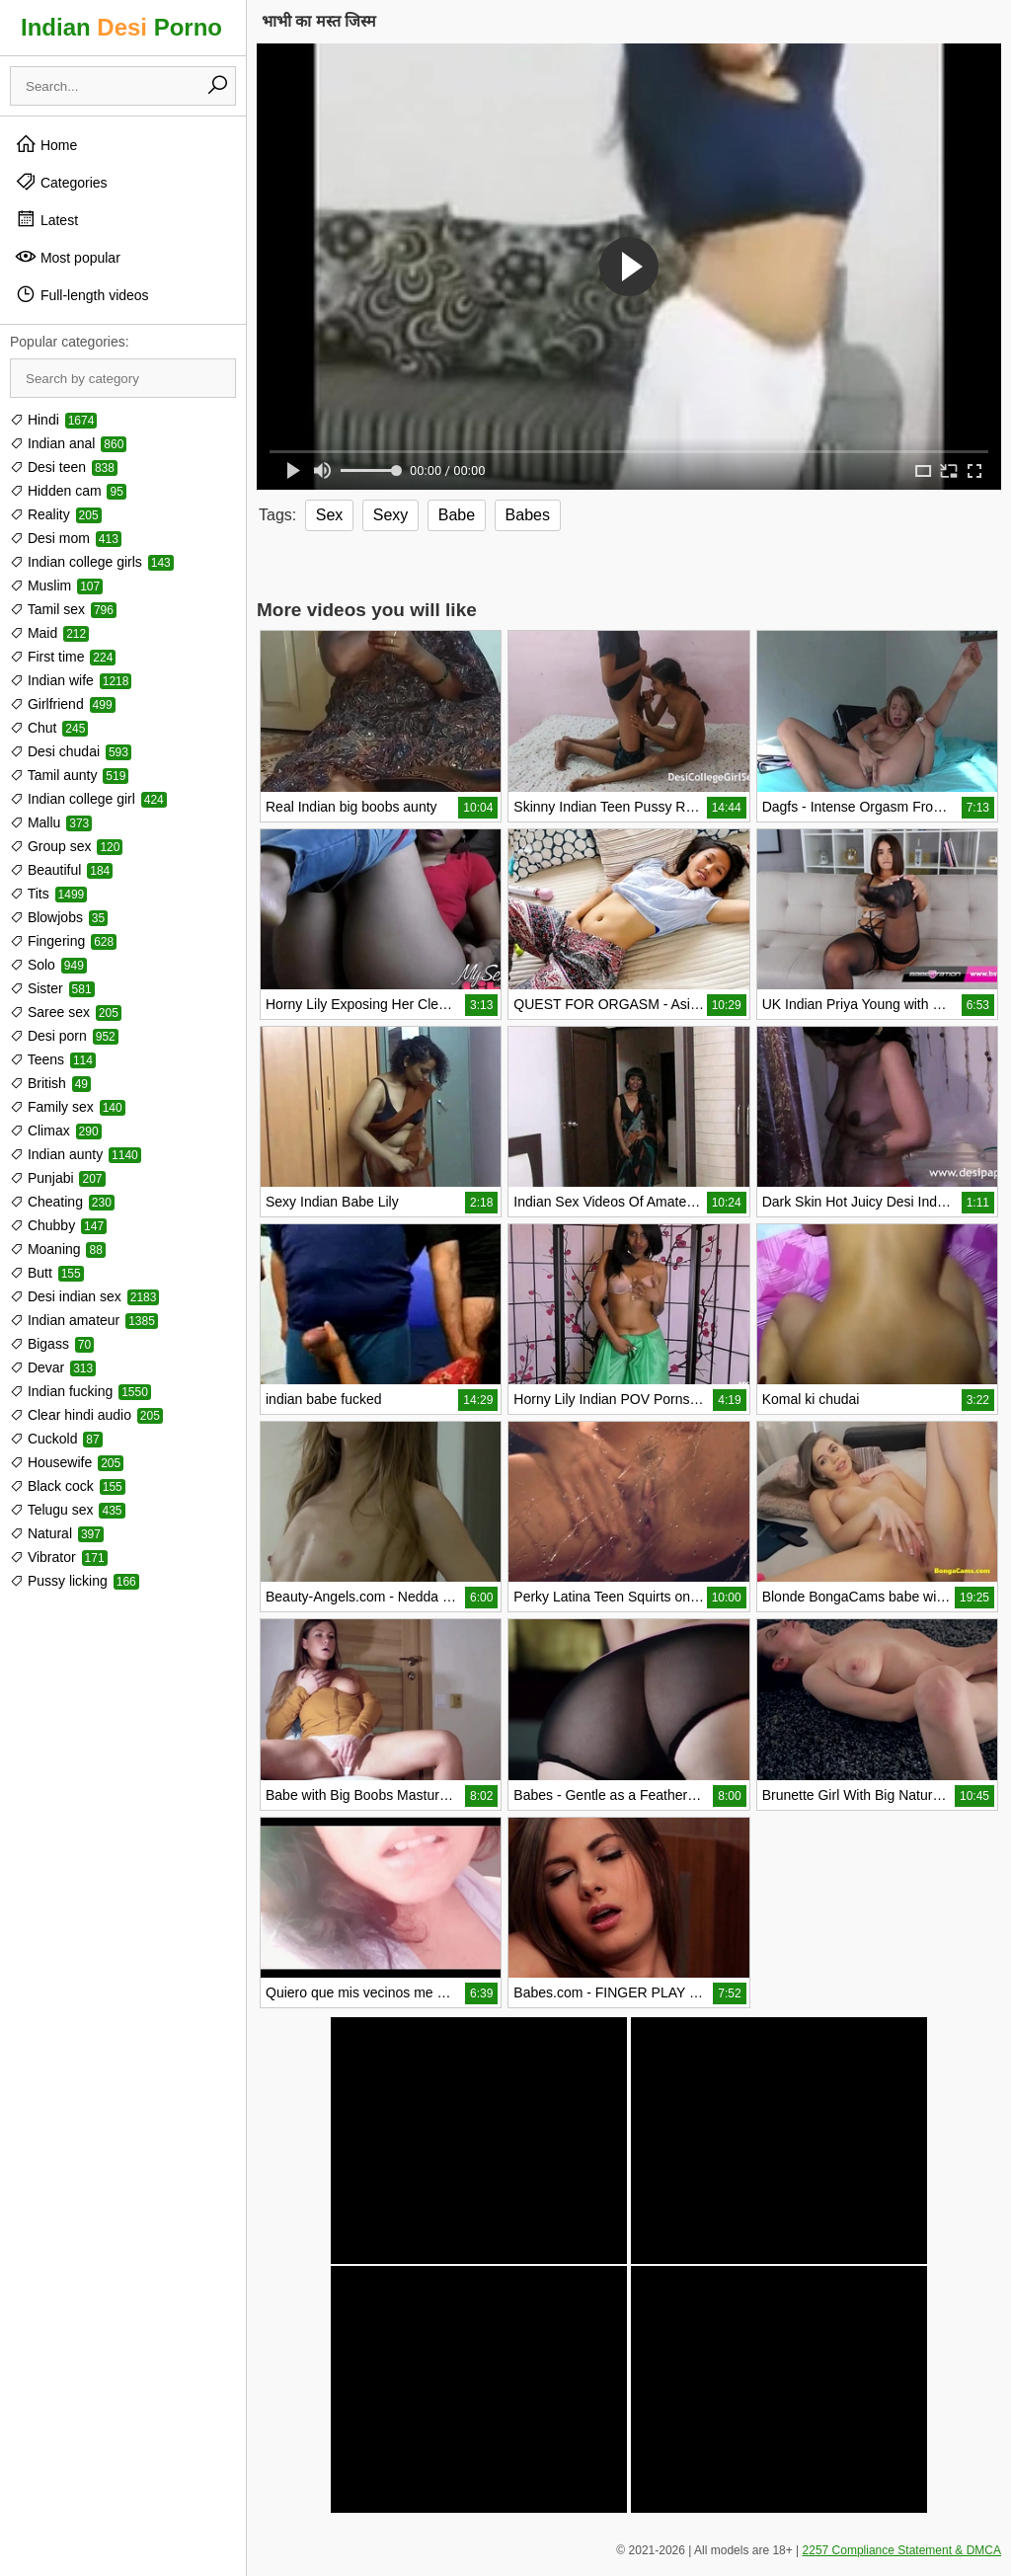 This screenshot has height=2576, width=1011. I want to click on Babe, so click(456, 515).